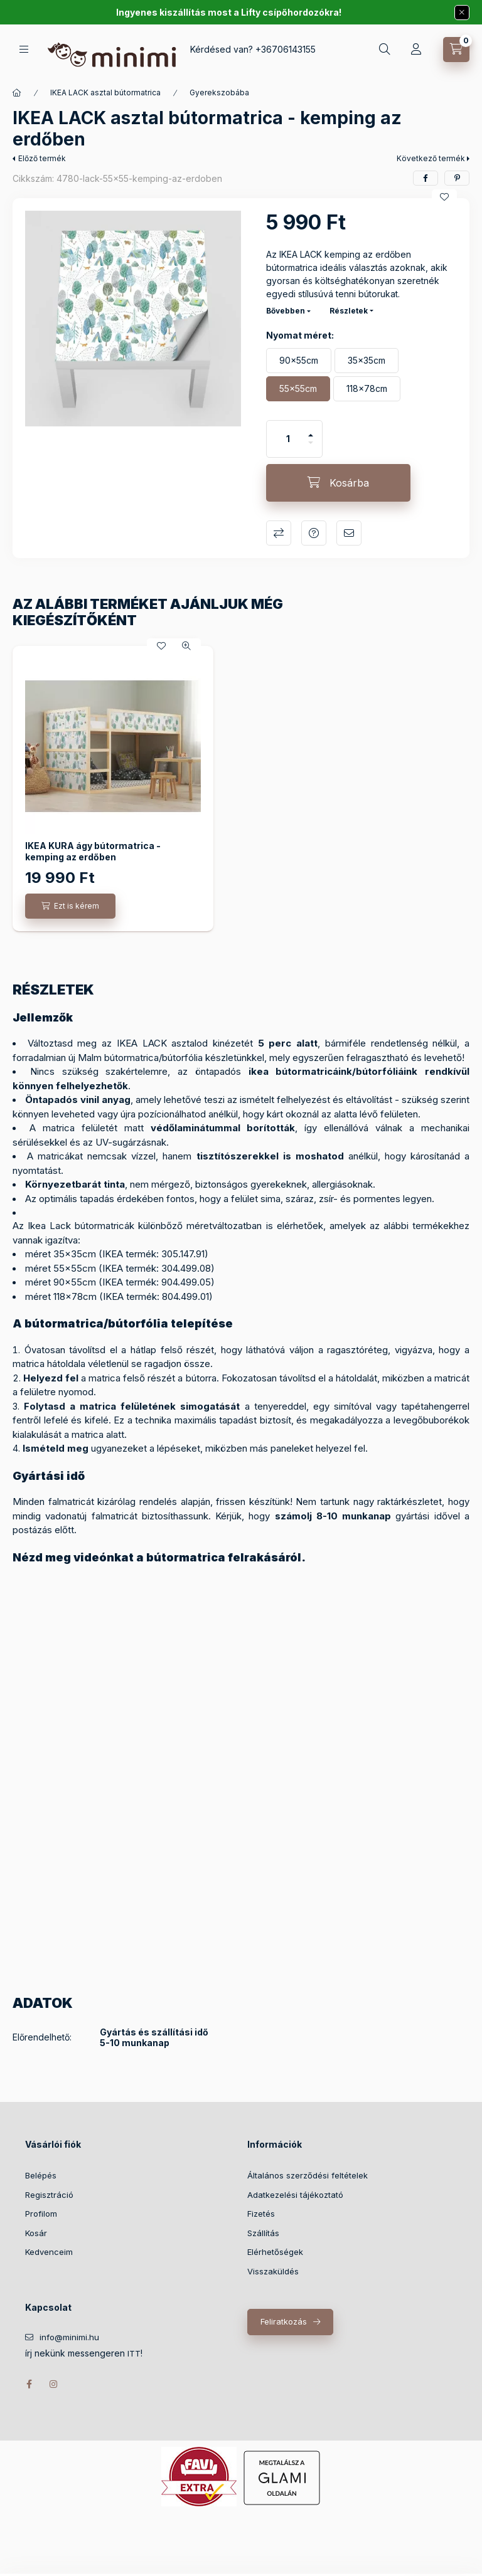 Image resolution: width=482 pixels, height=2576 pixels. I want to click on Szállítás, so click(263, 2233).